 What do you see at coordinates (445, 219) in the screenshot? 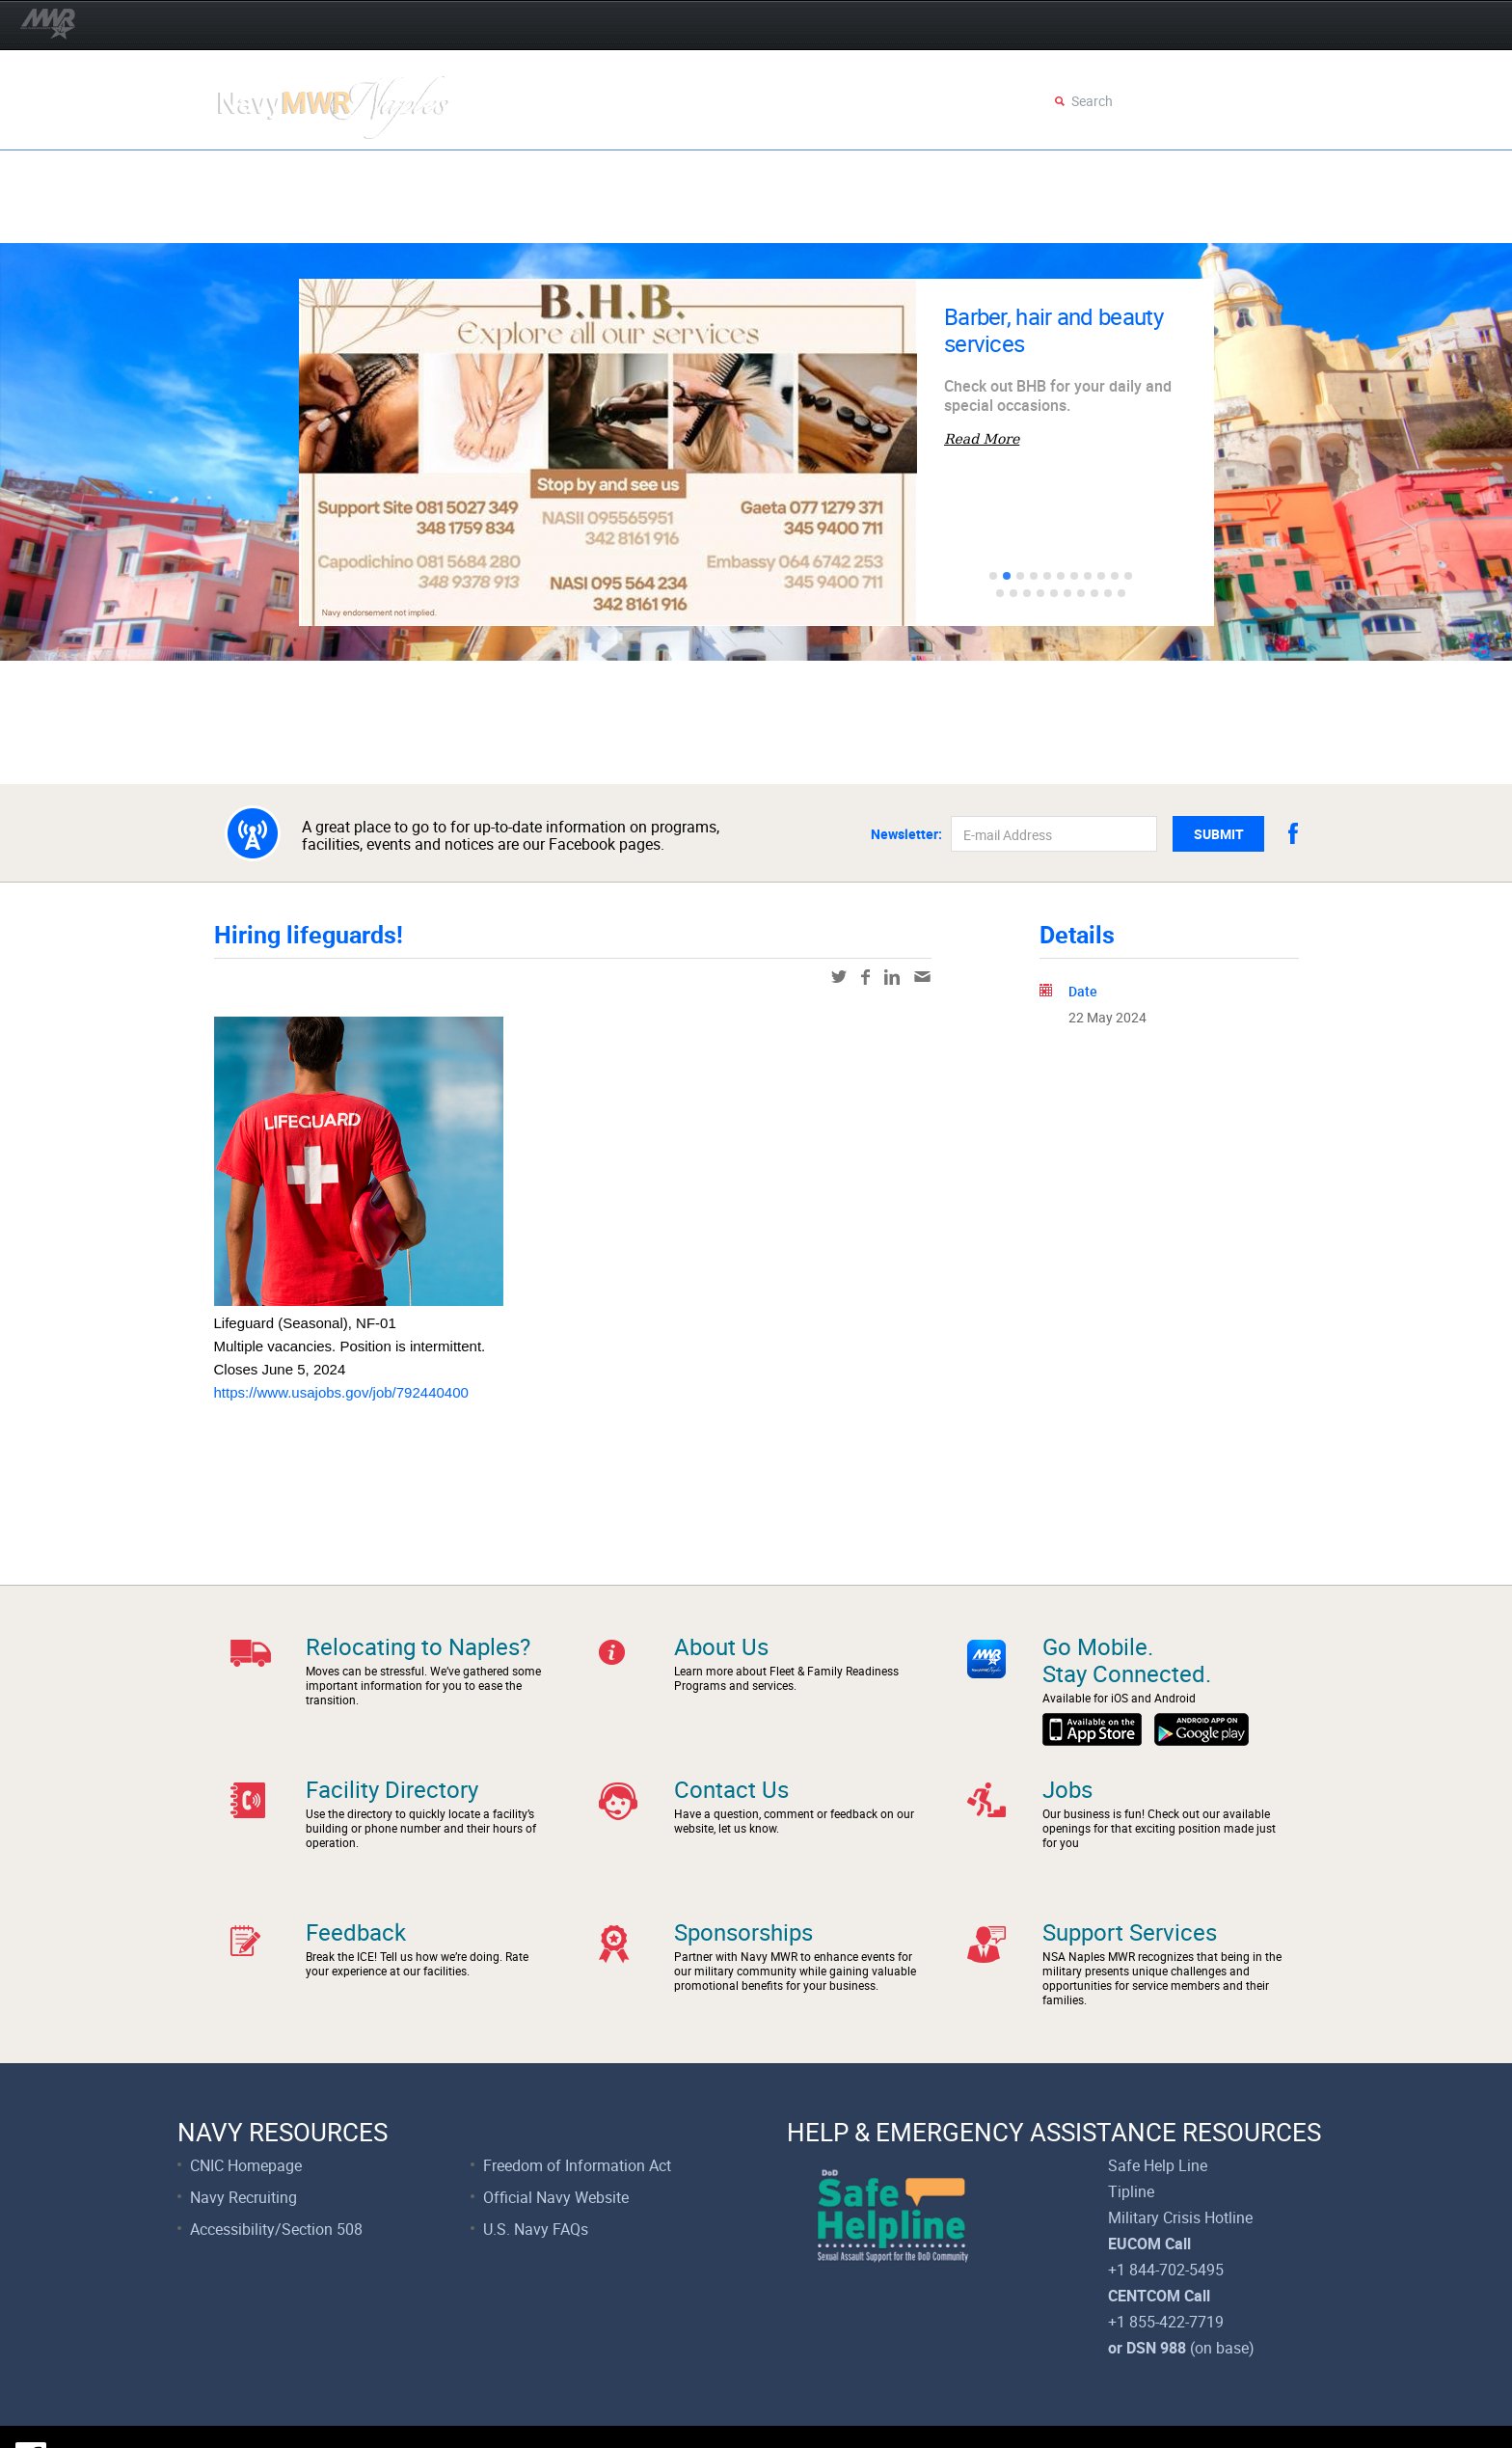
I see `Faces of FFR` at bounding box center [445, 219].